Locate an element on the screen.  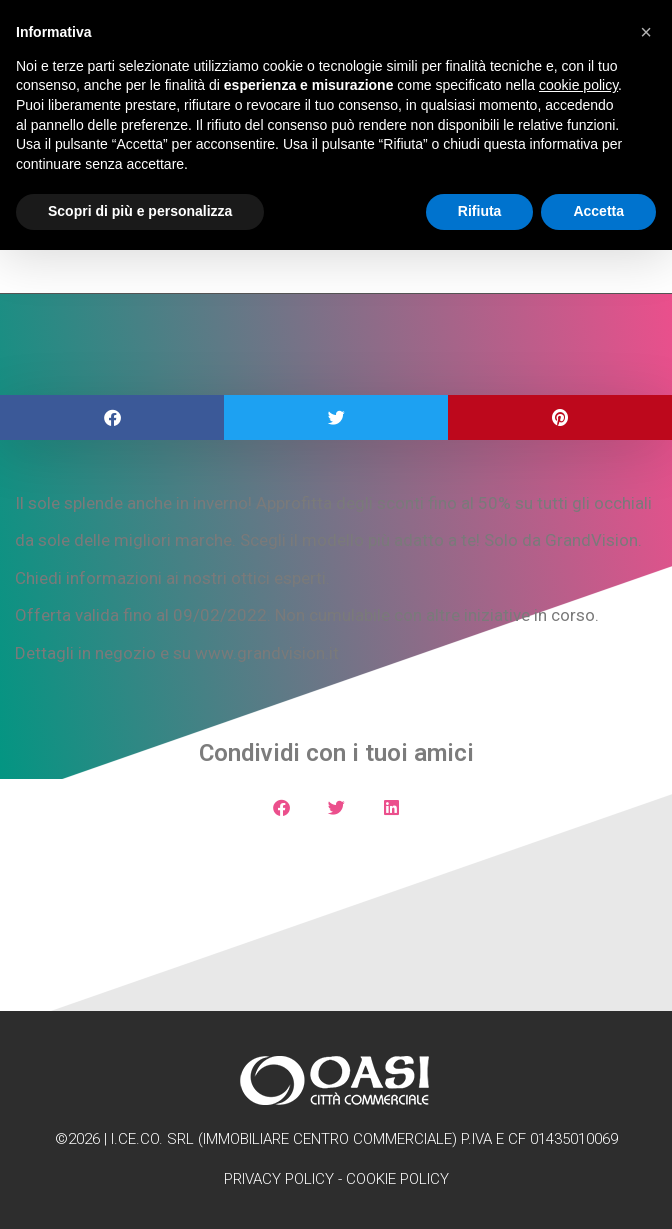
cookie policy [button] is located at coordinates (578, 85).